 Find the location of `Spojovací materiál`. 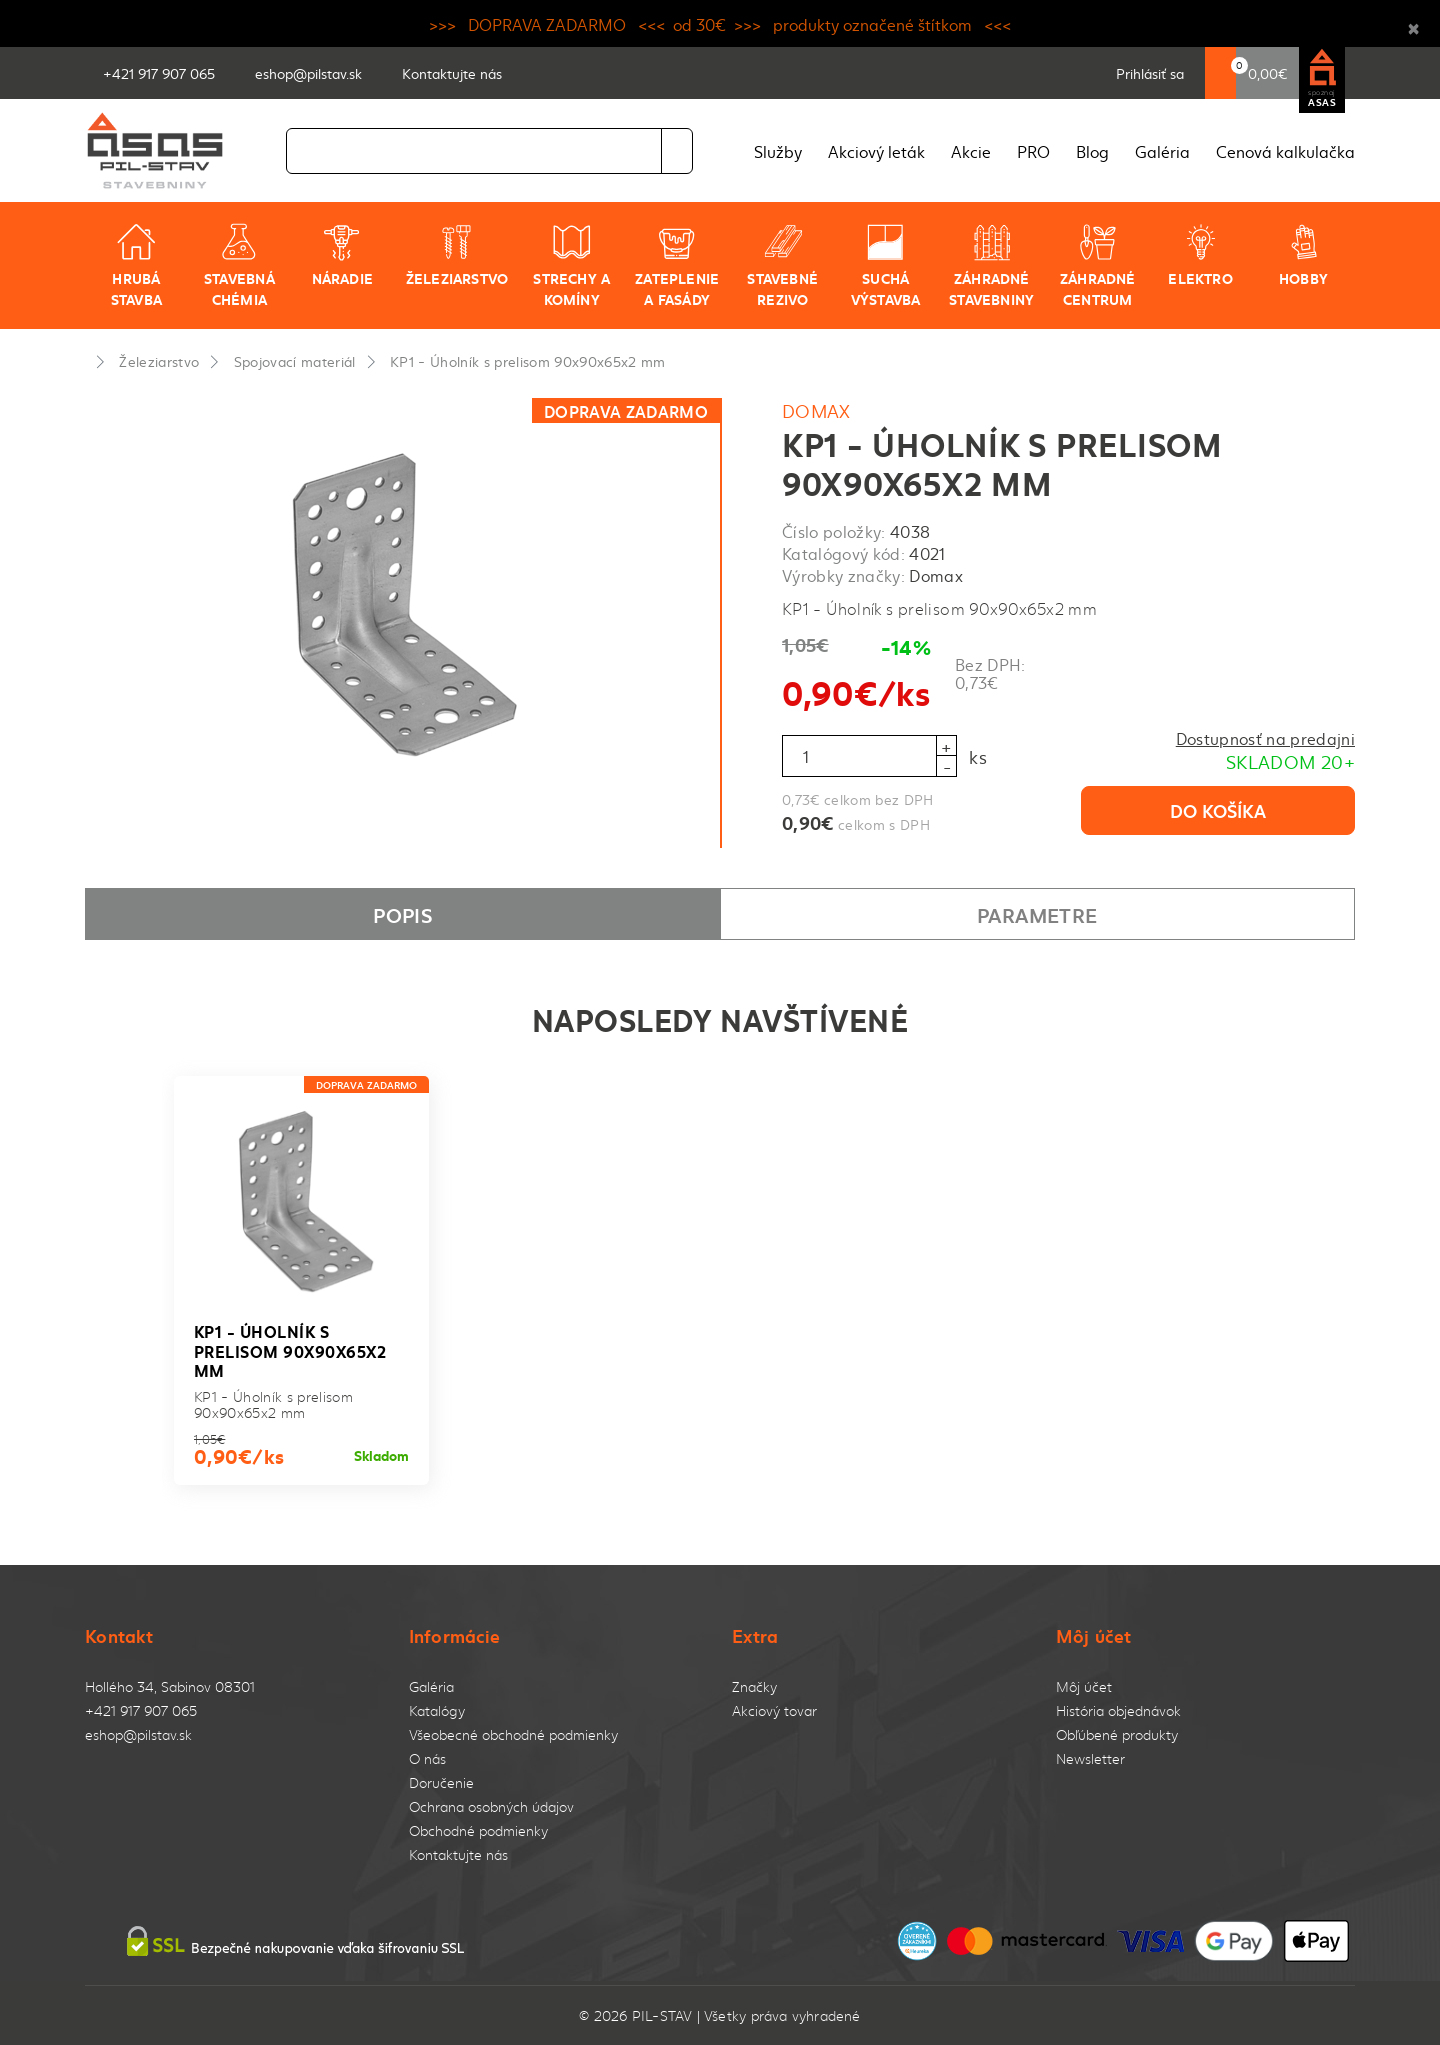

Spojovací materiál is located at coordinates (295, 361).